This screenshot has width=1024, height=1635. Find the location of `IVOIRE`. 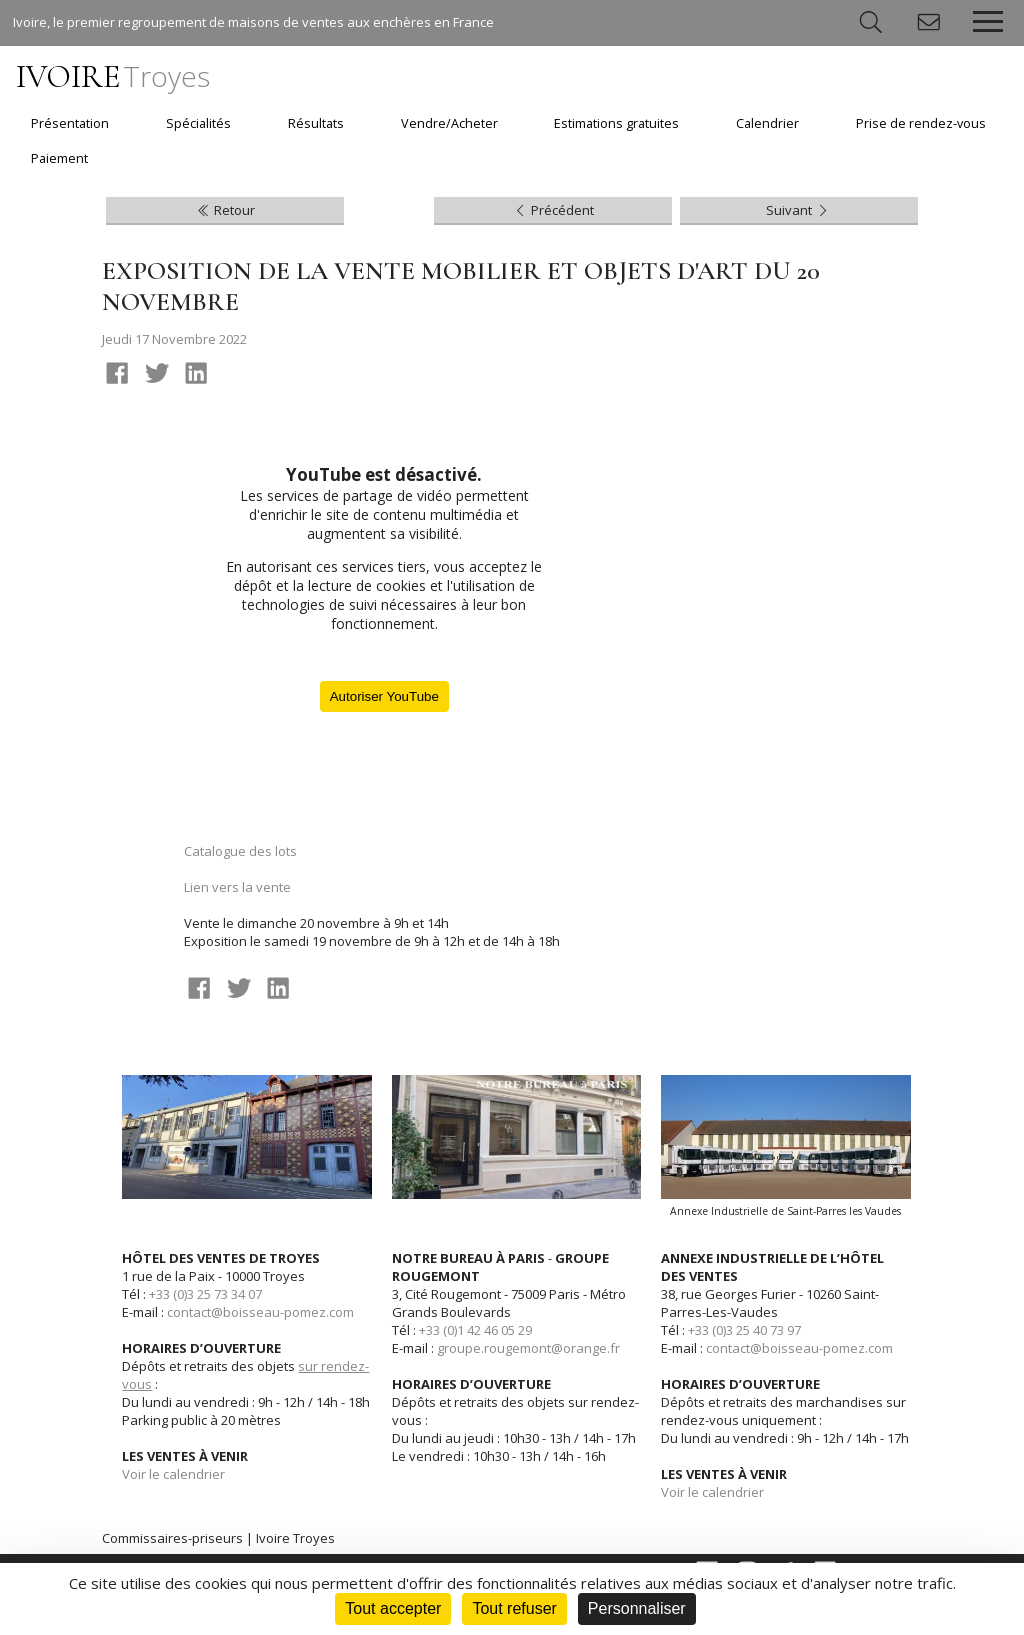

IVOIRE is located at coordinates (113, 76).